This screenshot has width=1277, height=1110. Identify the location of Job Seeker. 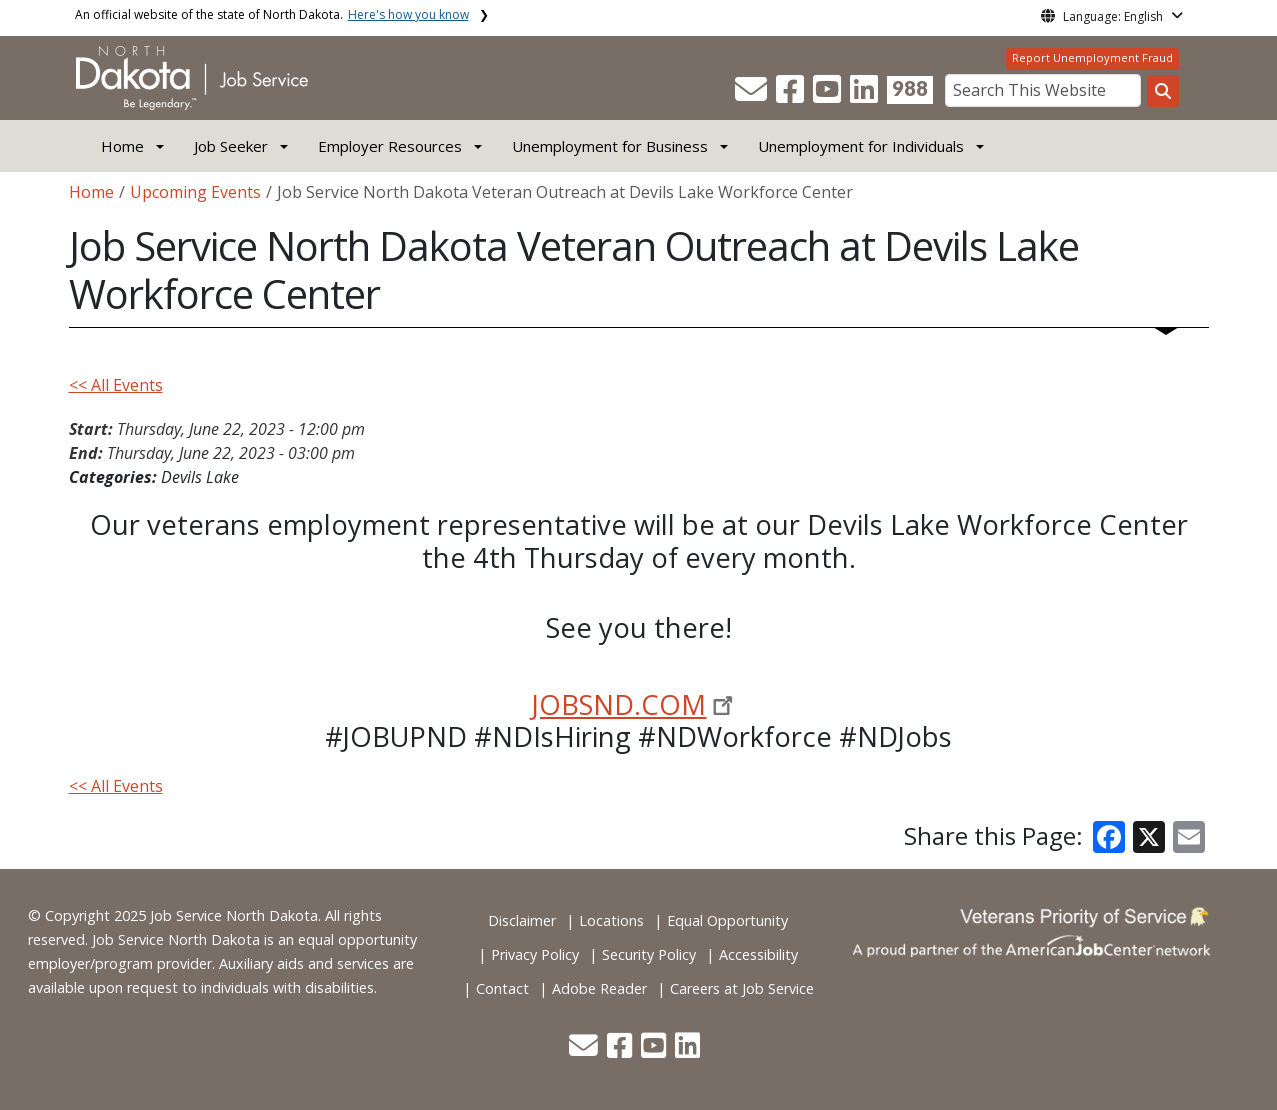
(231, 146).